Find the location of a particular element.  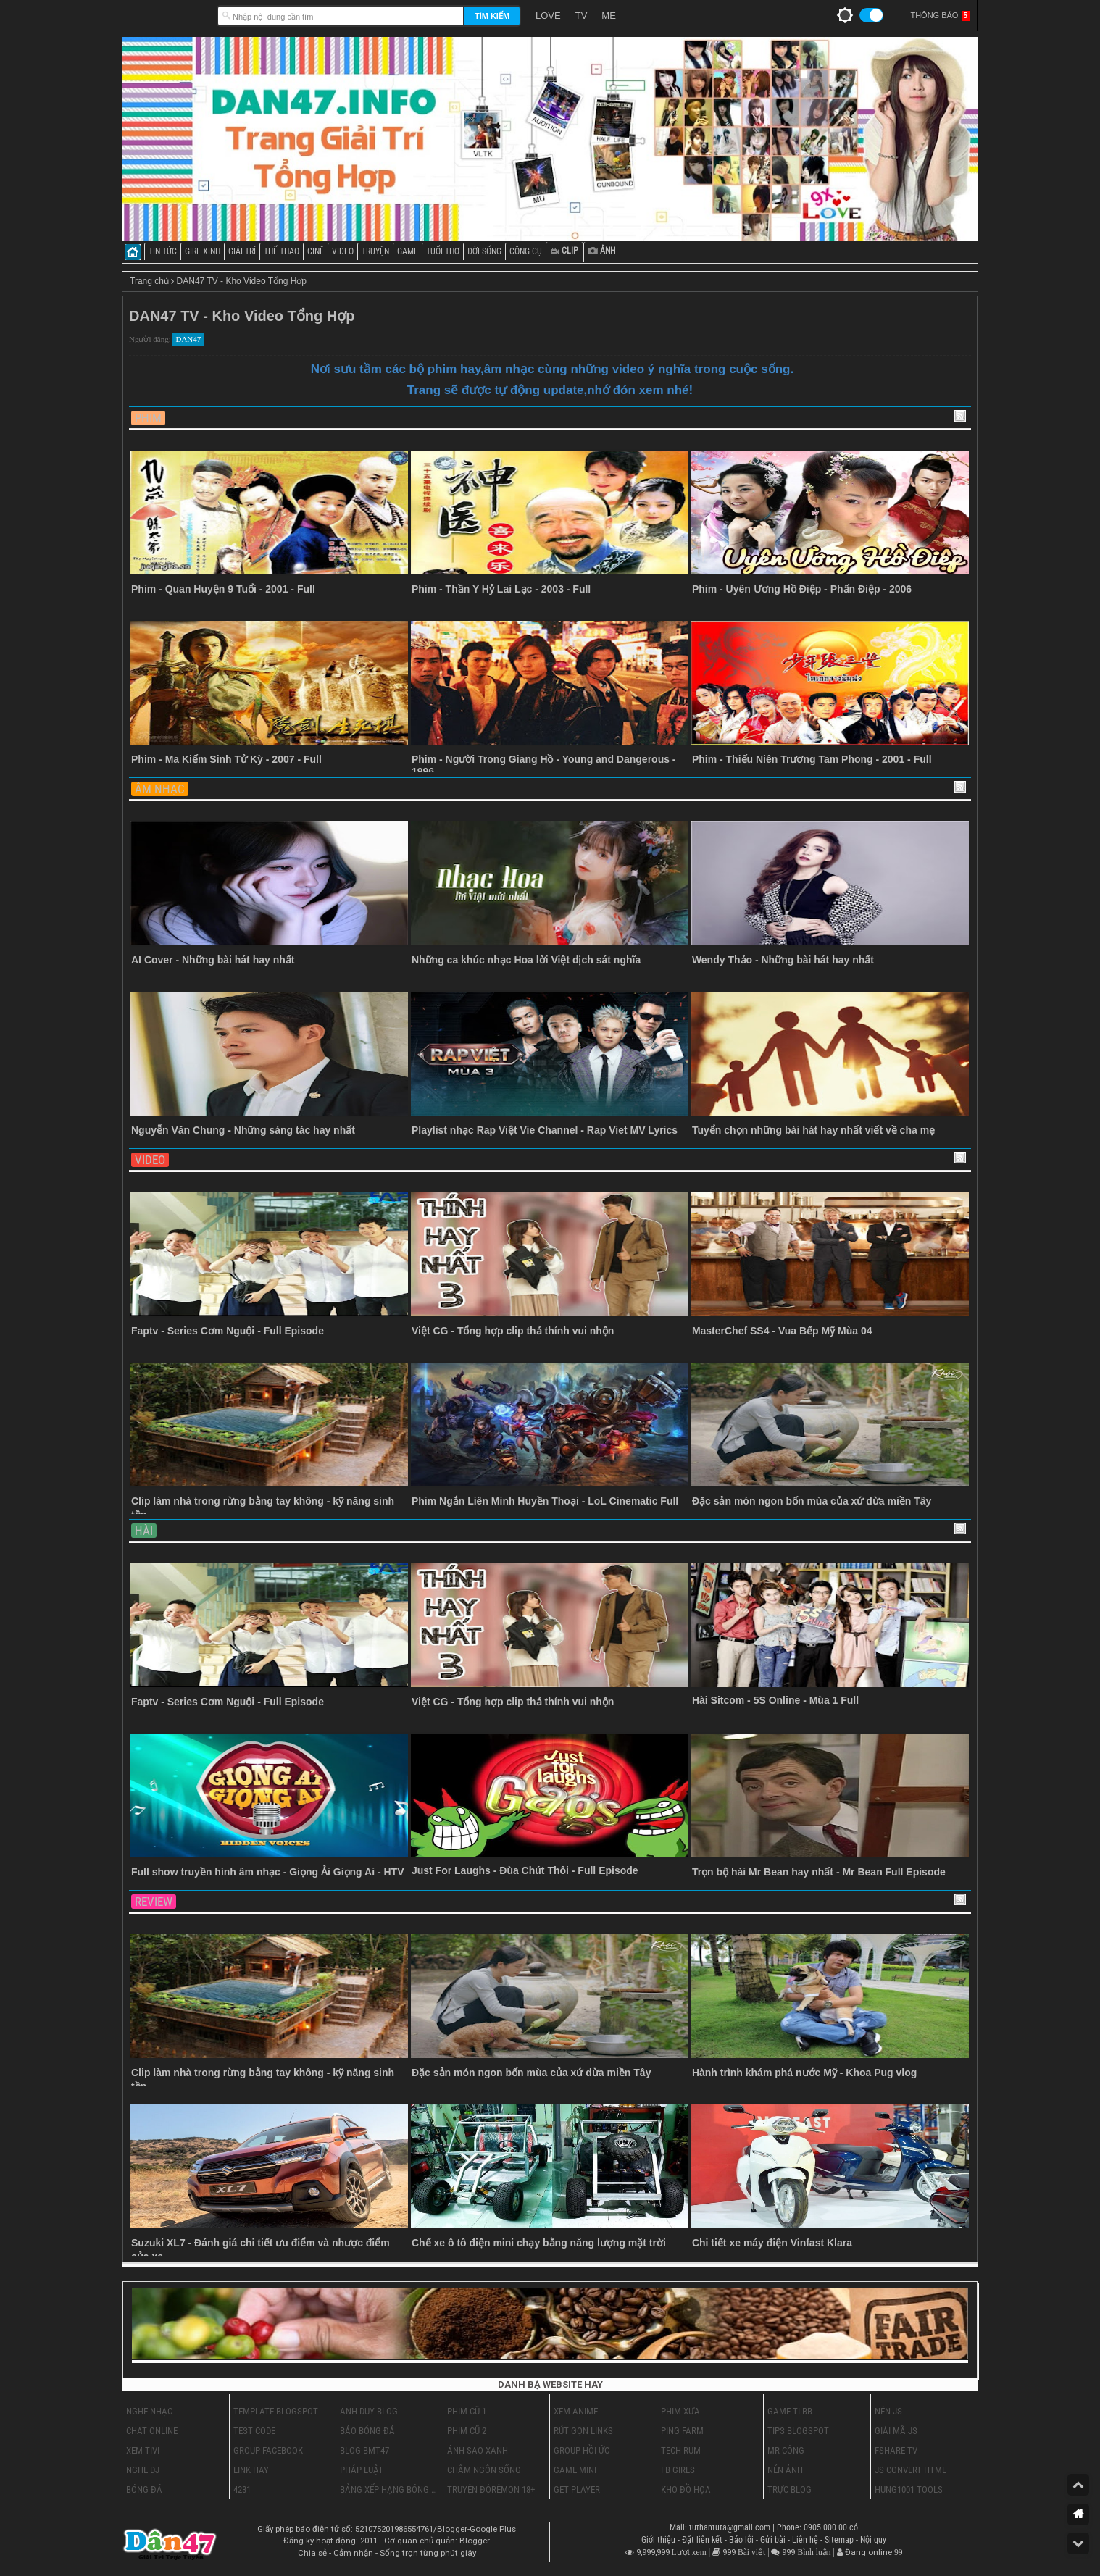

Just For Laughs - Đùa Chút Thôi - Full Episode is located at coordinates (525, 1870).